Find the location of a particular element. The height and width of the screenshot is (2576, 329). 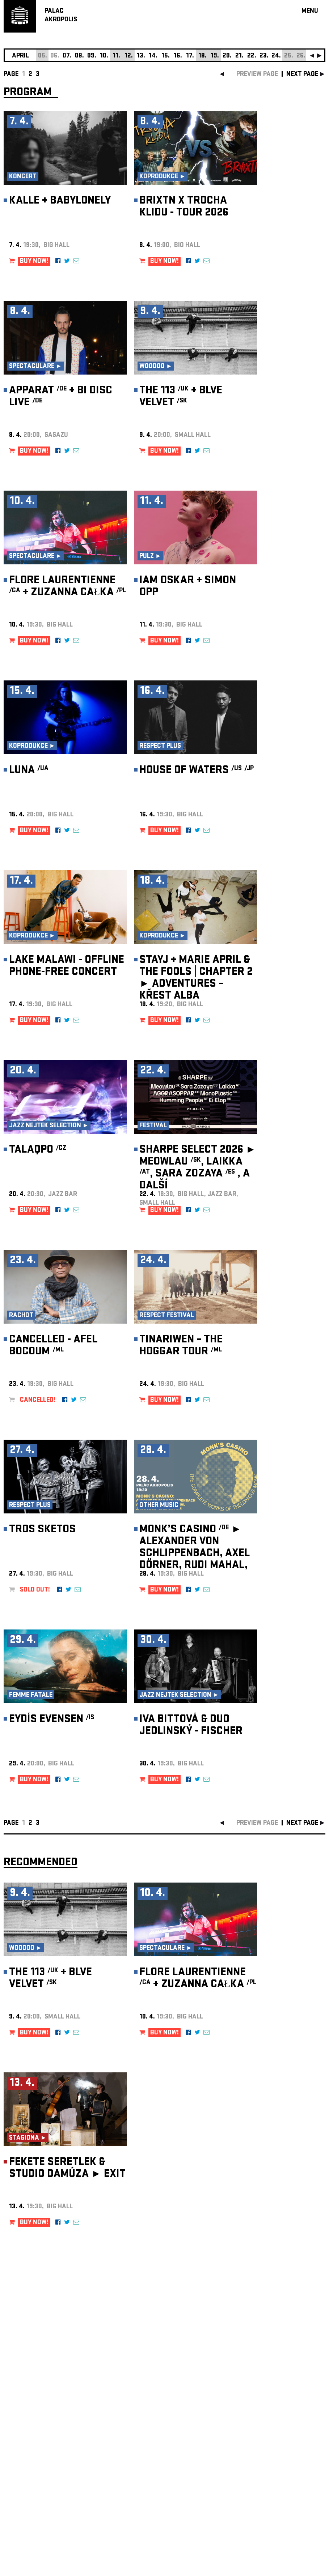

17. is located at coordinates (190, 56).